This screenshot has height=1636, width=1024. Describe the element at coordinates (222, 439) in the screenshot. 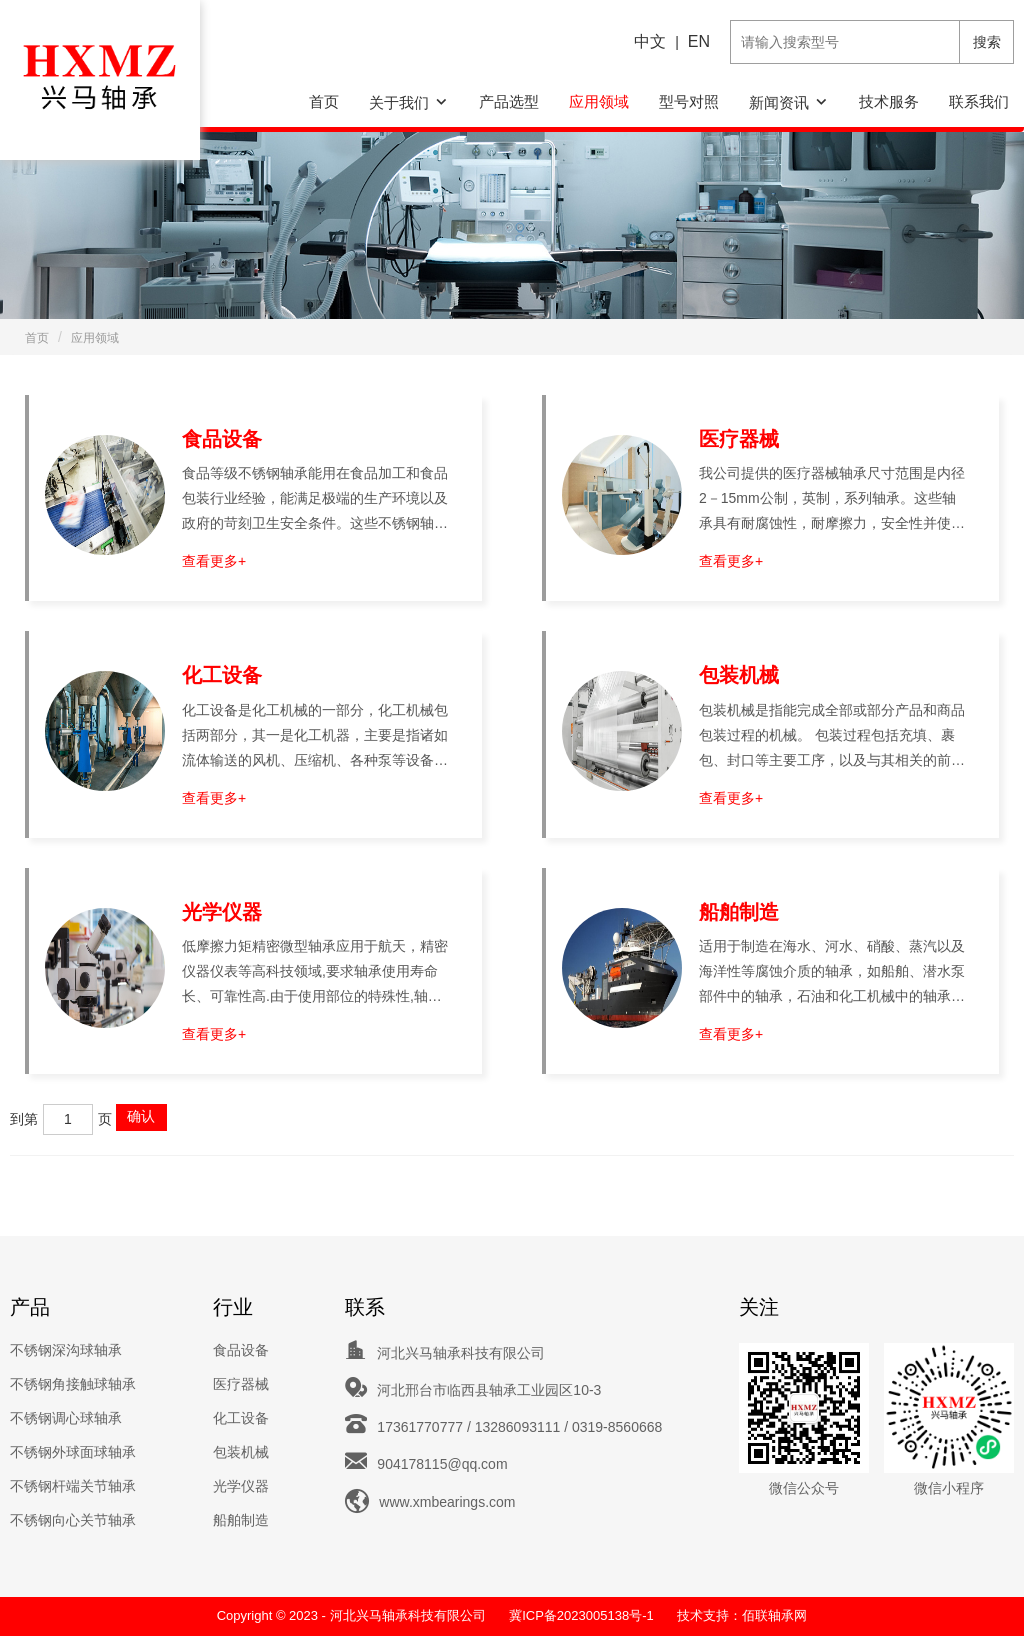

I see `食品设备` at that location.